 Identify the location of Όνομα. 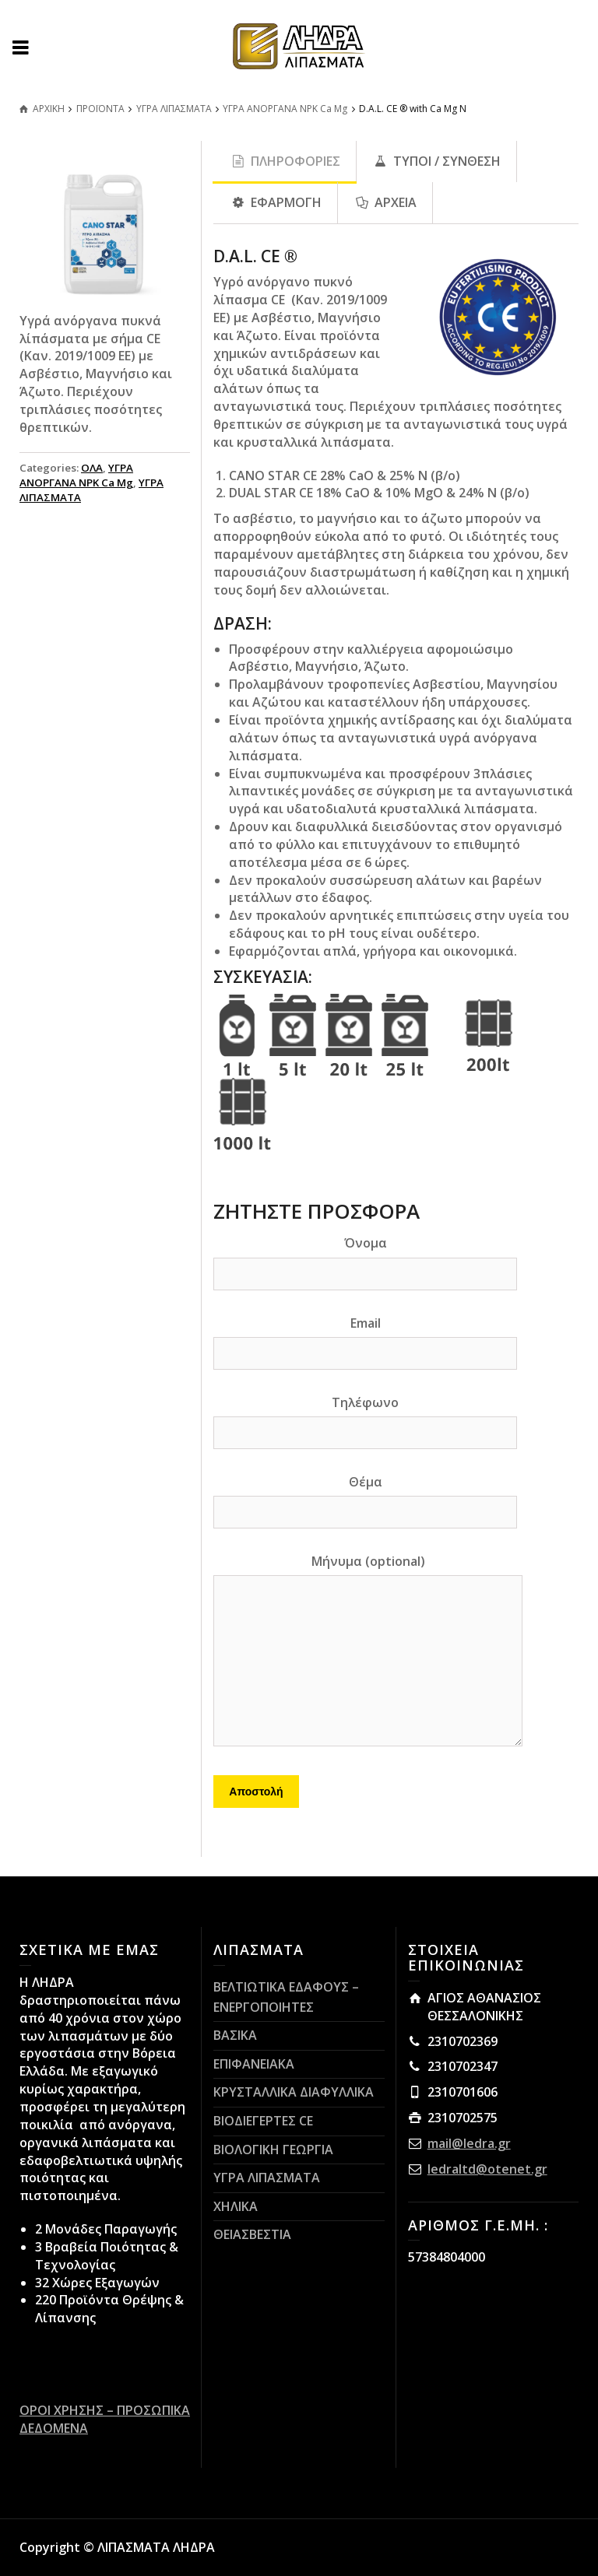
(365, 1257).